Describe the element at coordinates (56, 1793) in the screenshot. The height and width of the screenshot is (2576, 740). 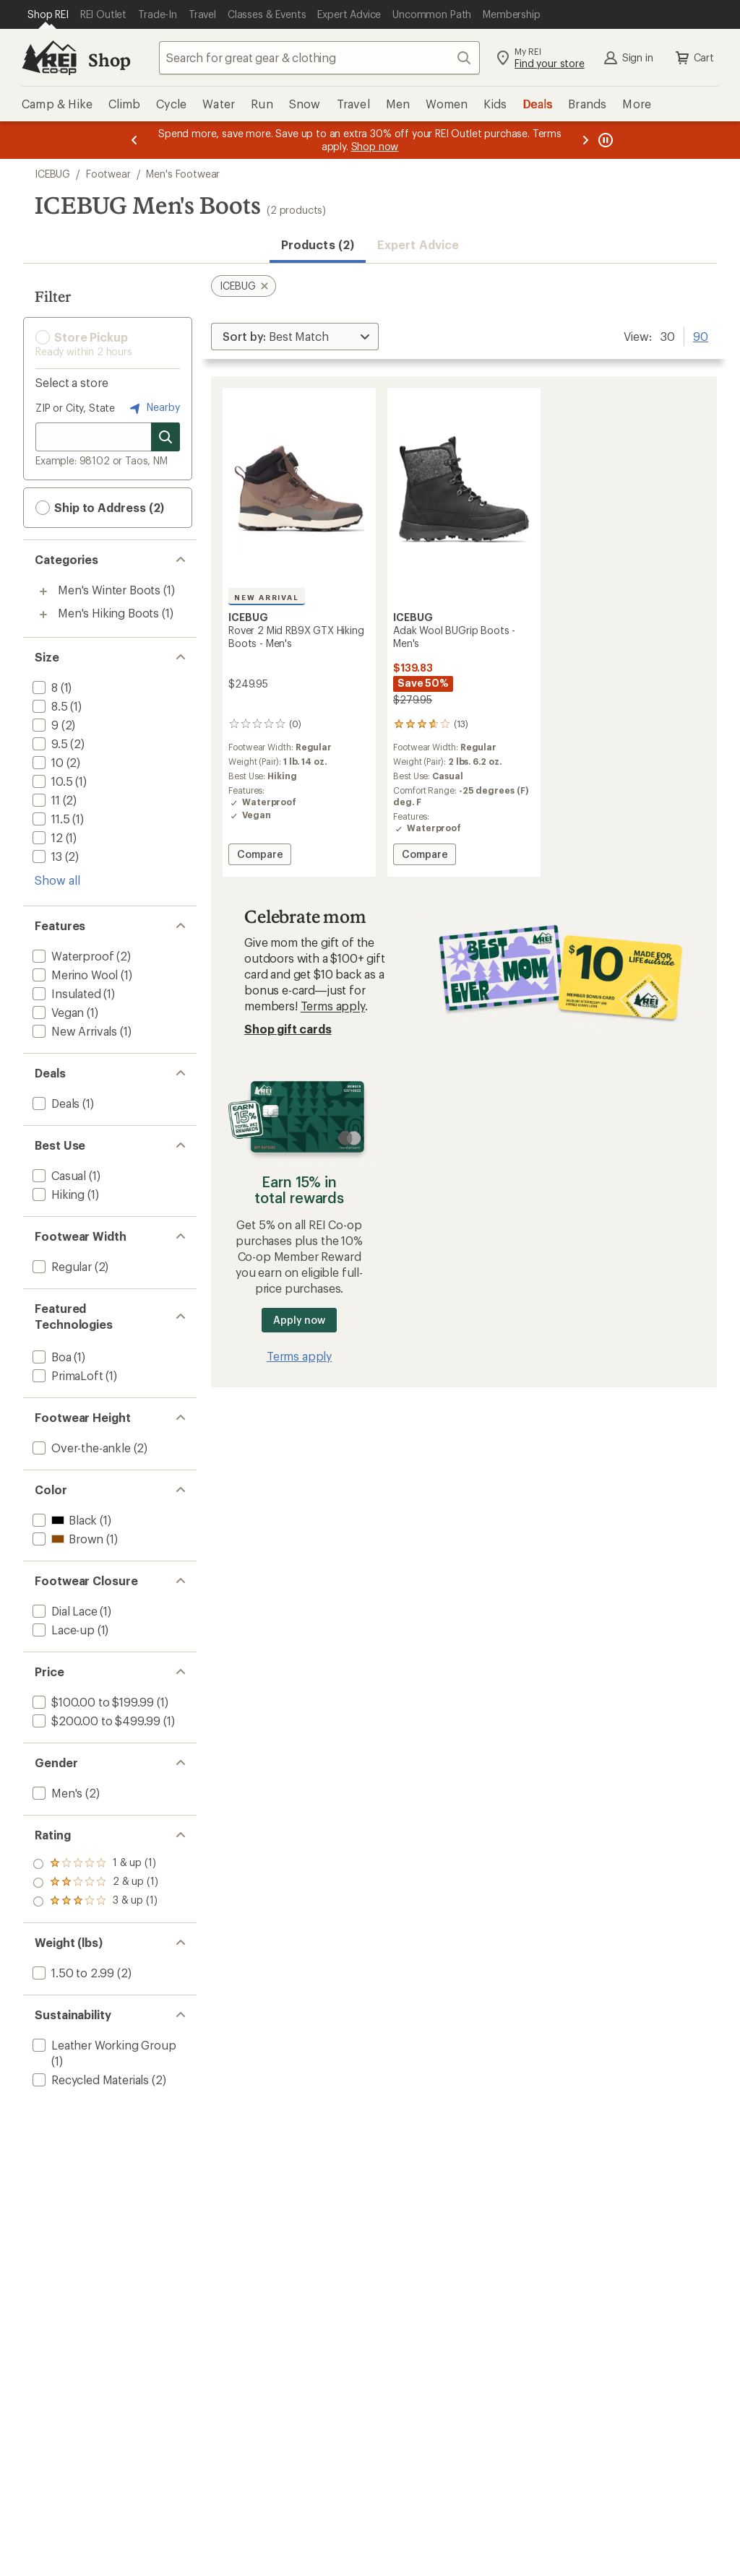
I see `[add filter: Men's(2)]` at that location.